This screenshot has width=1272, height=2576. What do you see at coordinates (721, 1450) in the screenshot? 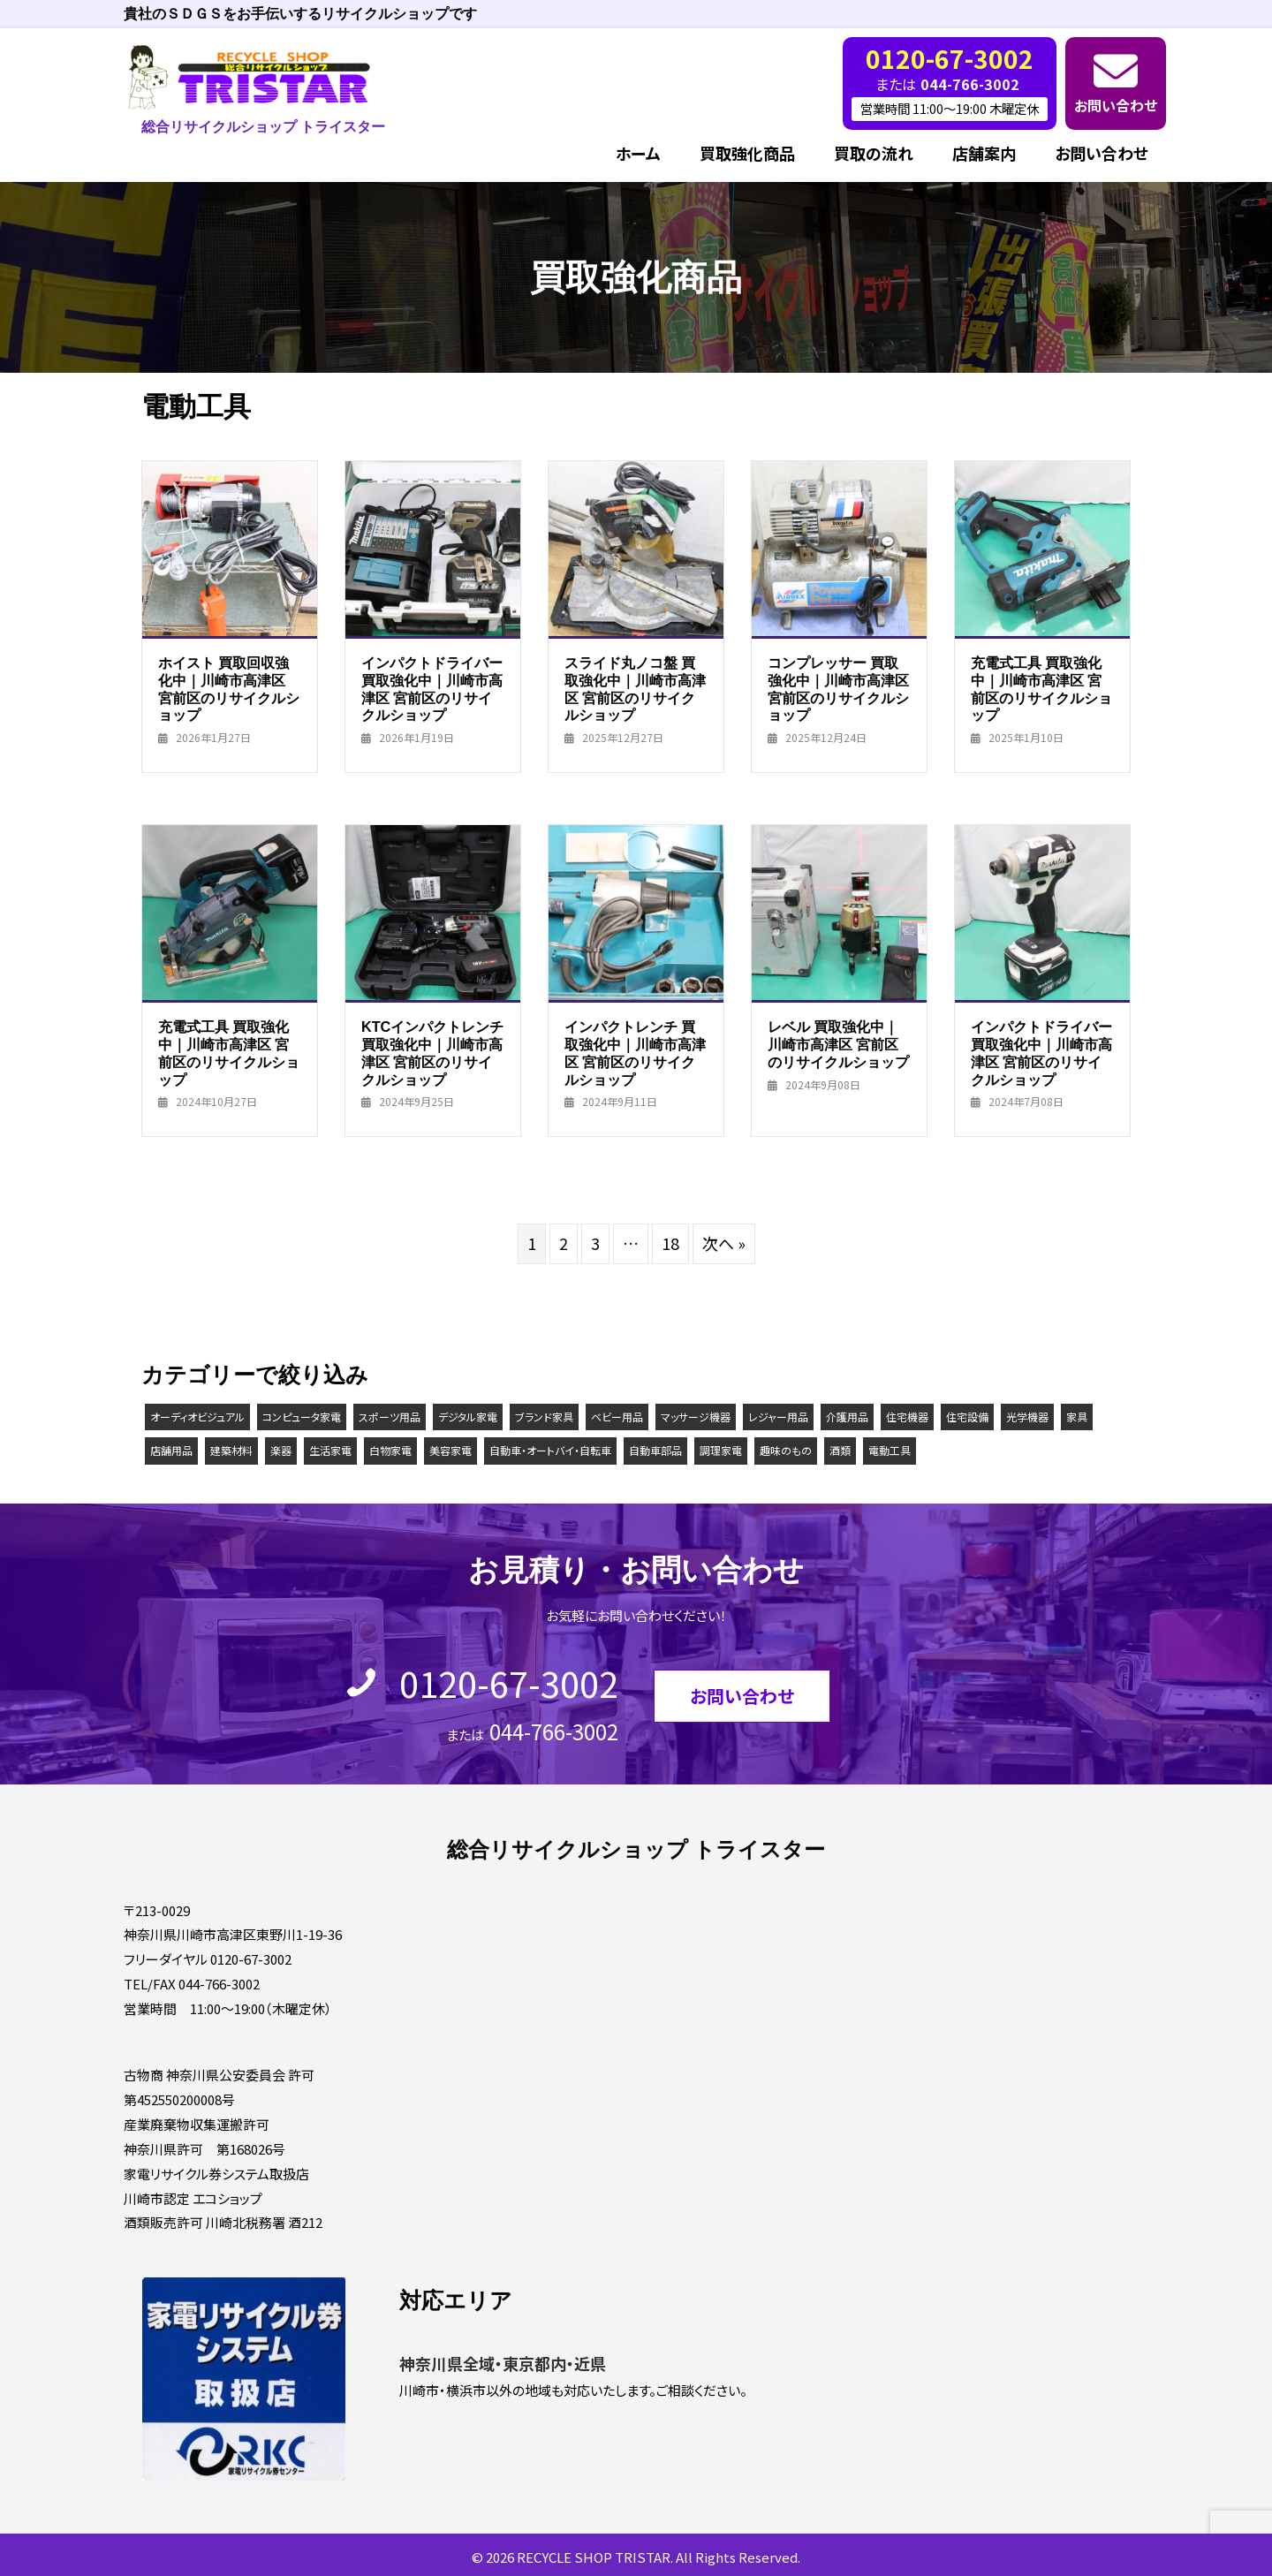
I see `調理家電` at bounding box center [721, 1450].